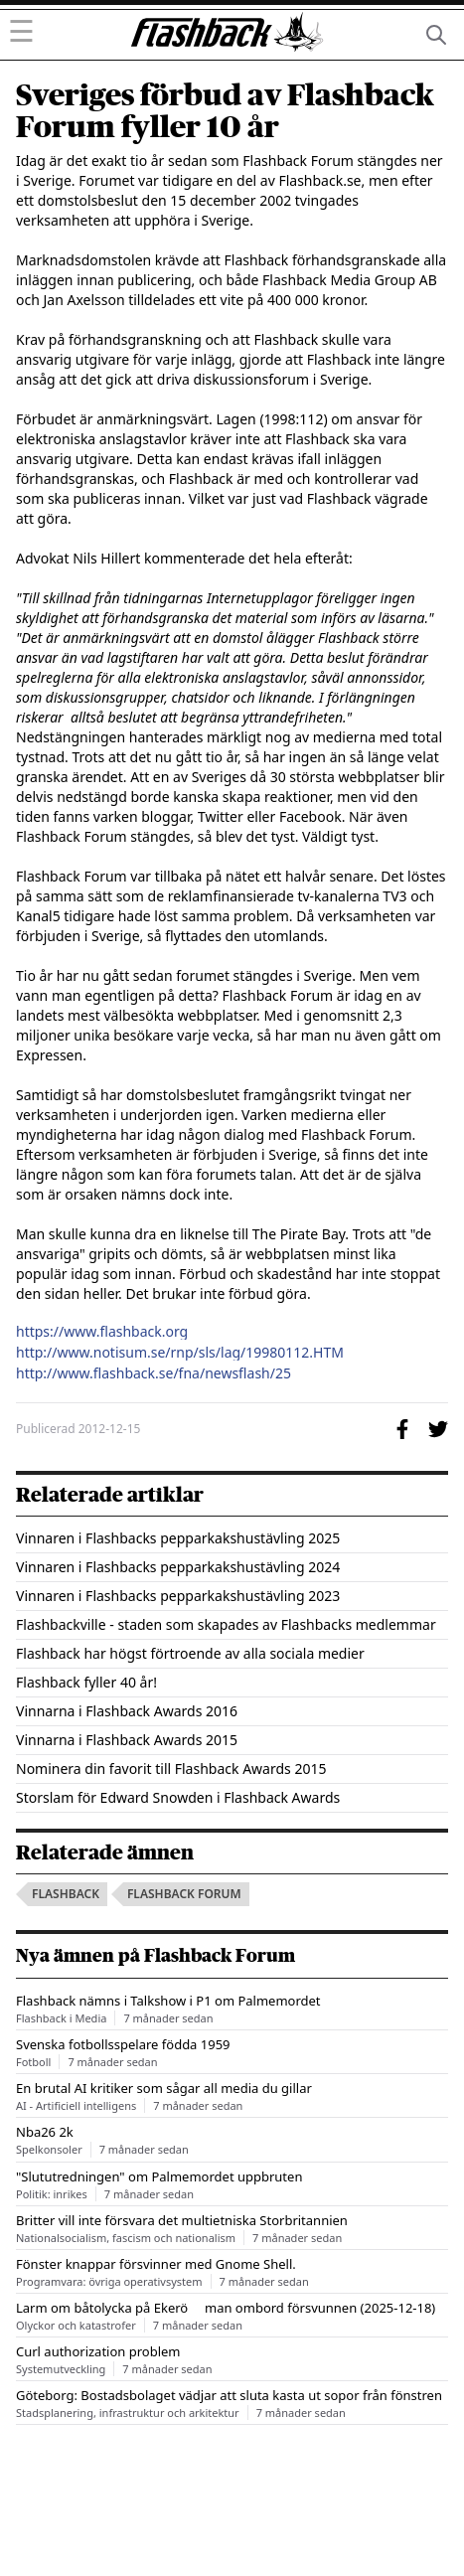 This screenshot has width=464, height=2576. I want to click on Vinnarna i Flashback Awards 2015, so click(126, 1739).